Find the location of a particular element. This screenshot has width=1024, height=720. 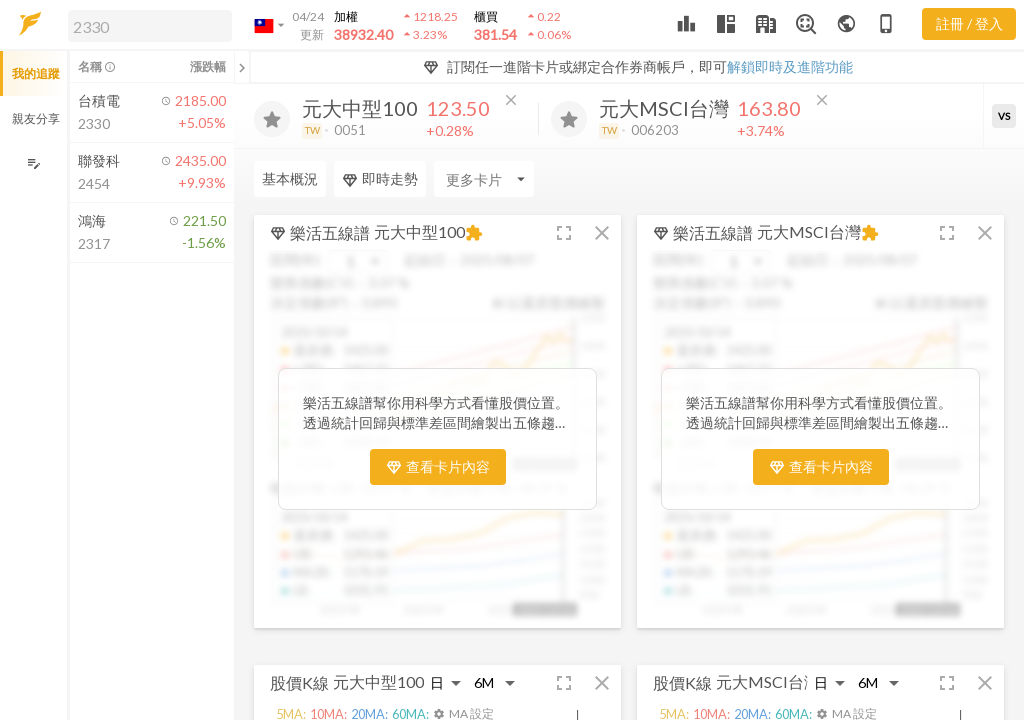

註冊 / 登入 [註冊或登入] is located at coordinates (969, 23).